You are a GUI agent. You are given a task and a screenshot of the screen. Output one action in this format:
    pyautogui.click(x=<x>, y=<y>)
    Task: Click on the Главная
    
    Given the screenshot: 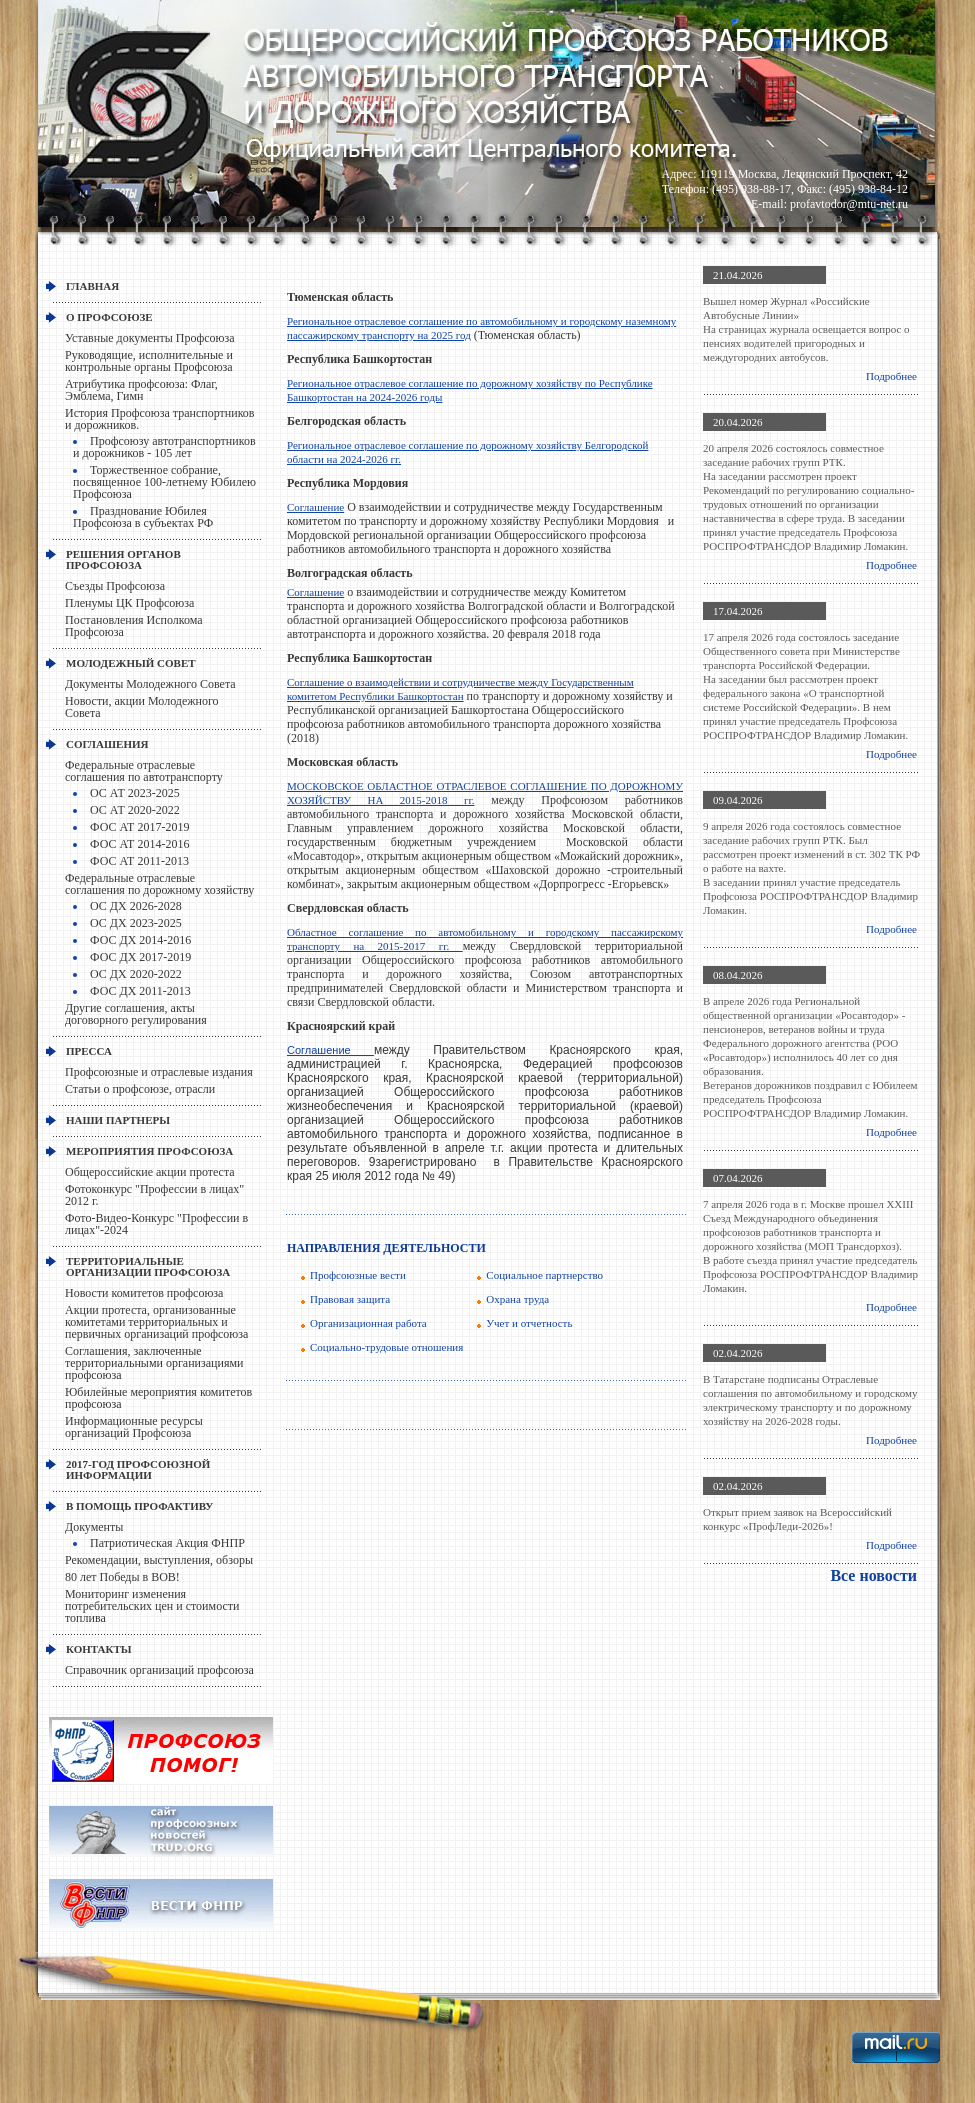 What is the action you would take?
    pyautogui.click(x=92, y=286)
    